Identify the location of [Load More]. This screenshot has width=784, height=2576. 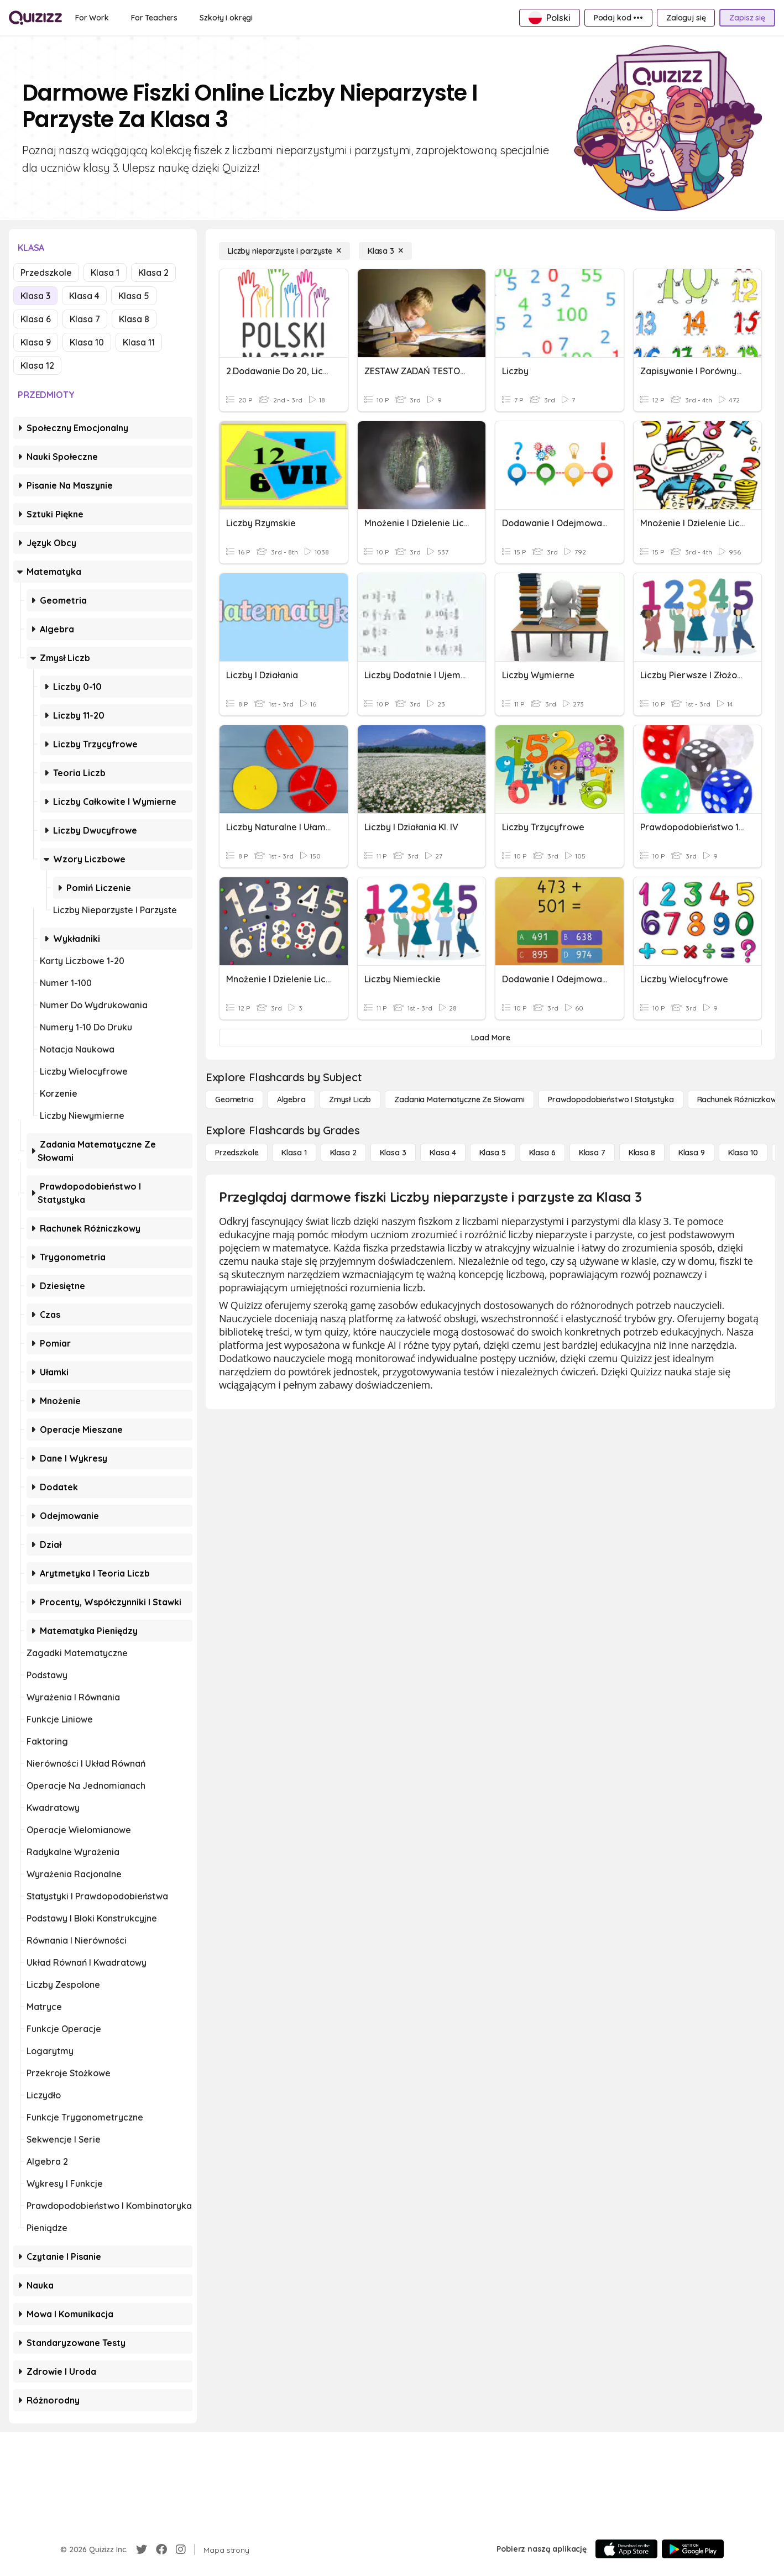
(490, 1037).